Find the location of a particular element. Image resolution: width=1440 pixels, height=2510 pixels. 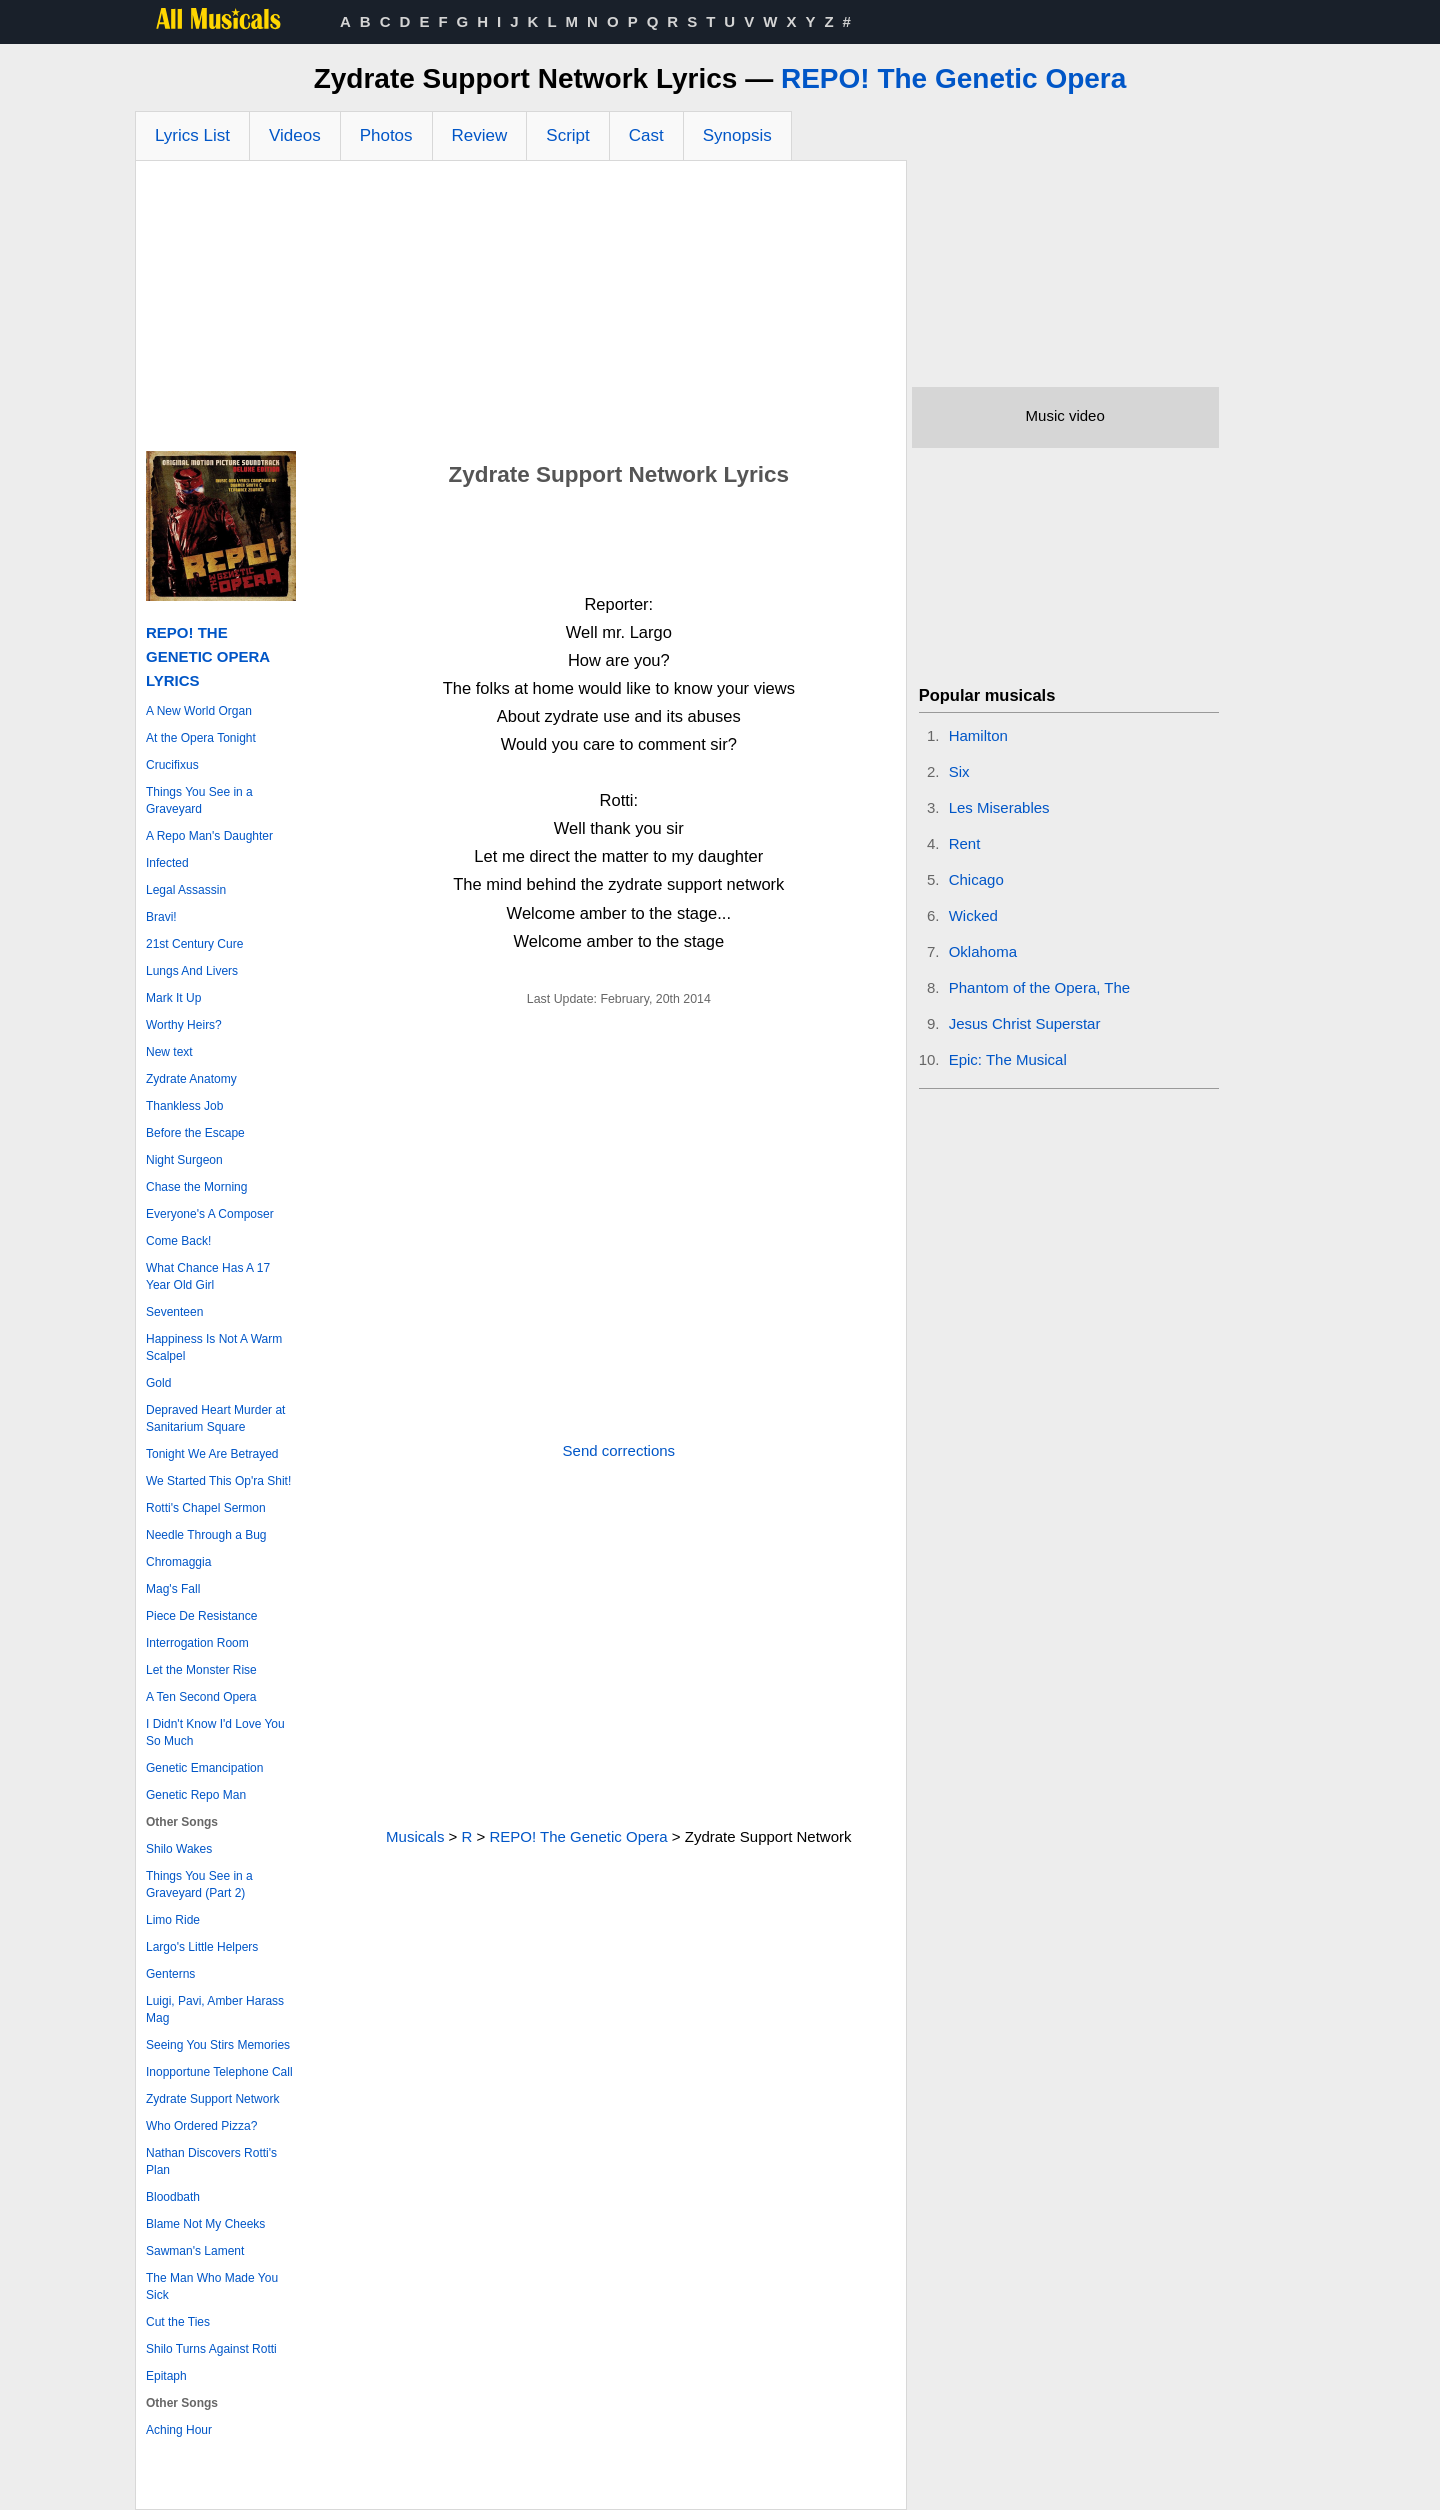

Interrogation Room is located at coordinates (197, 1643).